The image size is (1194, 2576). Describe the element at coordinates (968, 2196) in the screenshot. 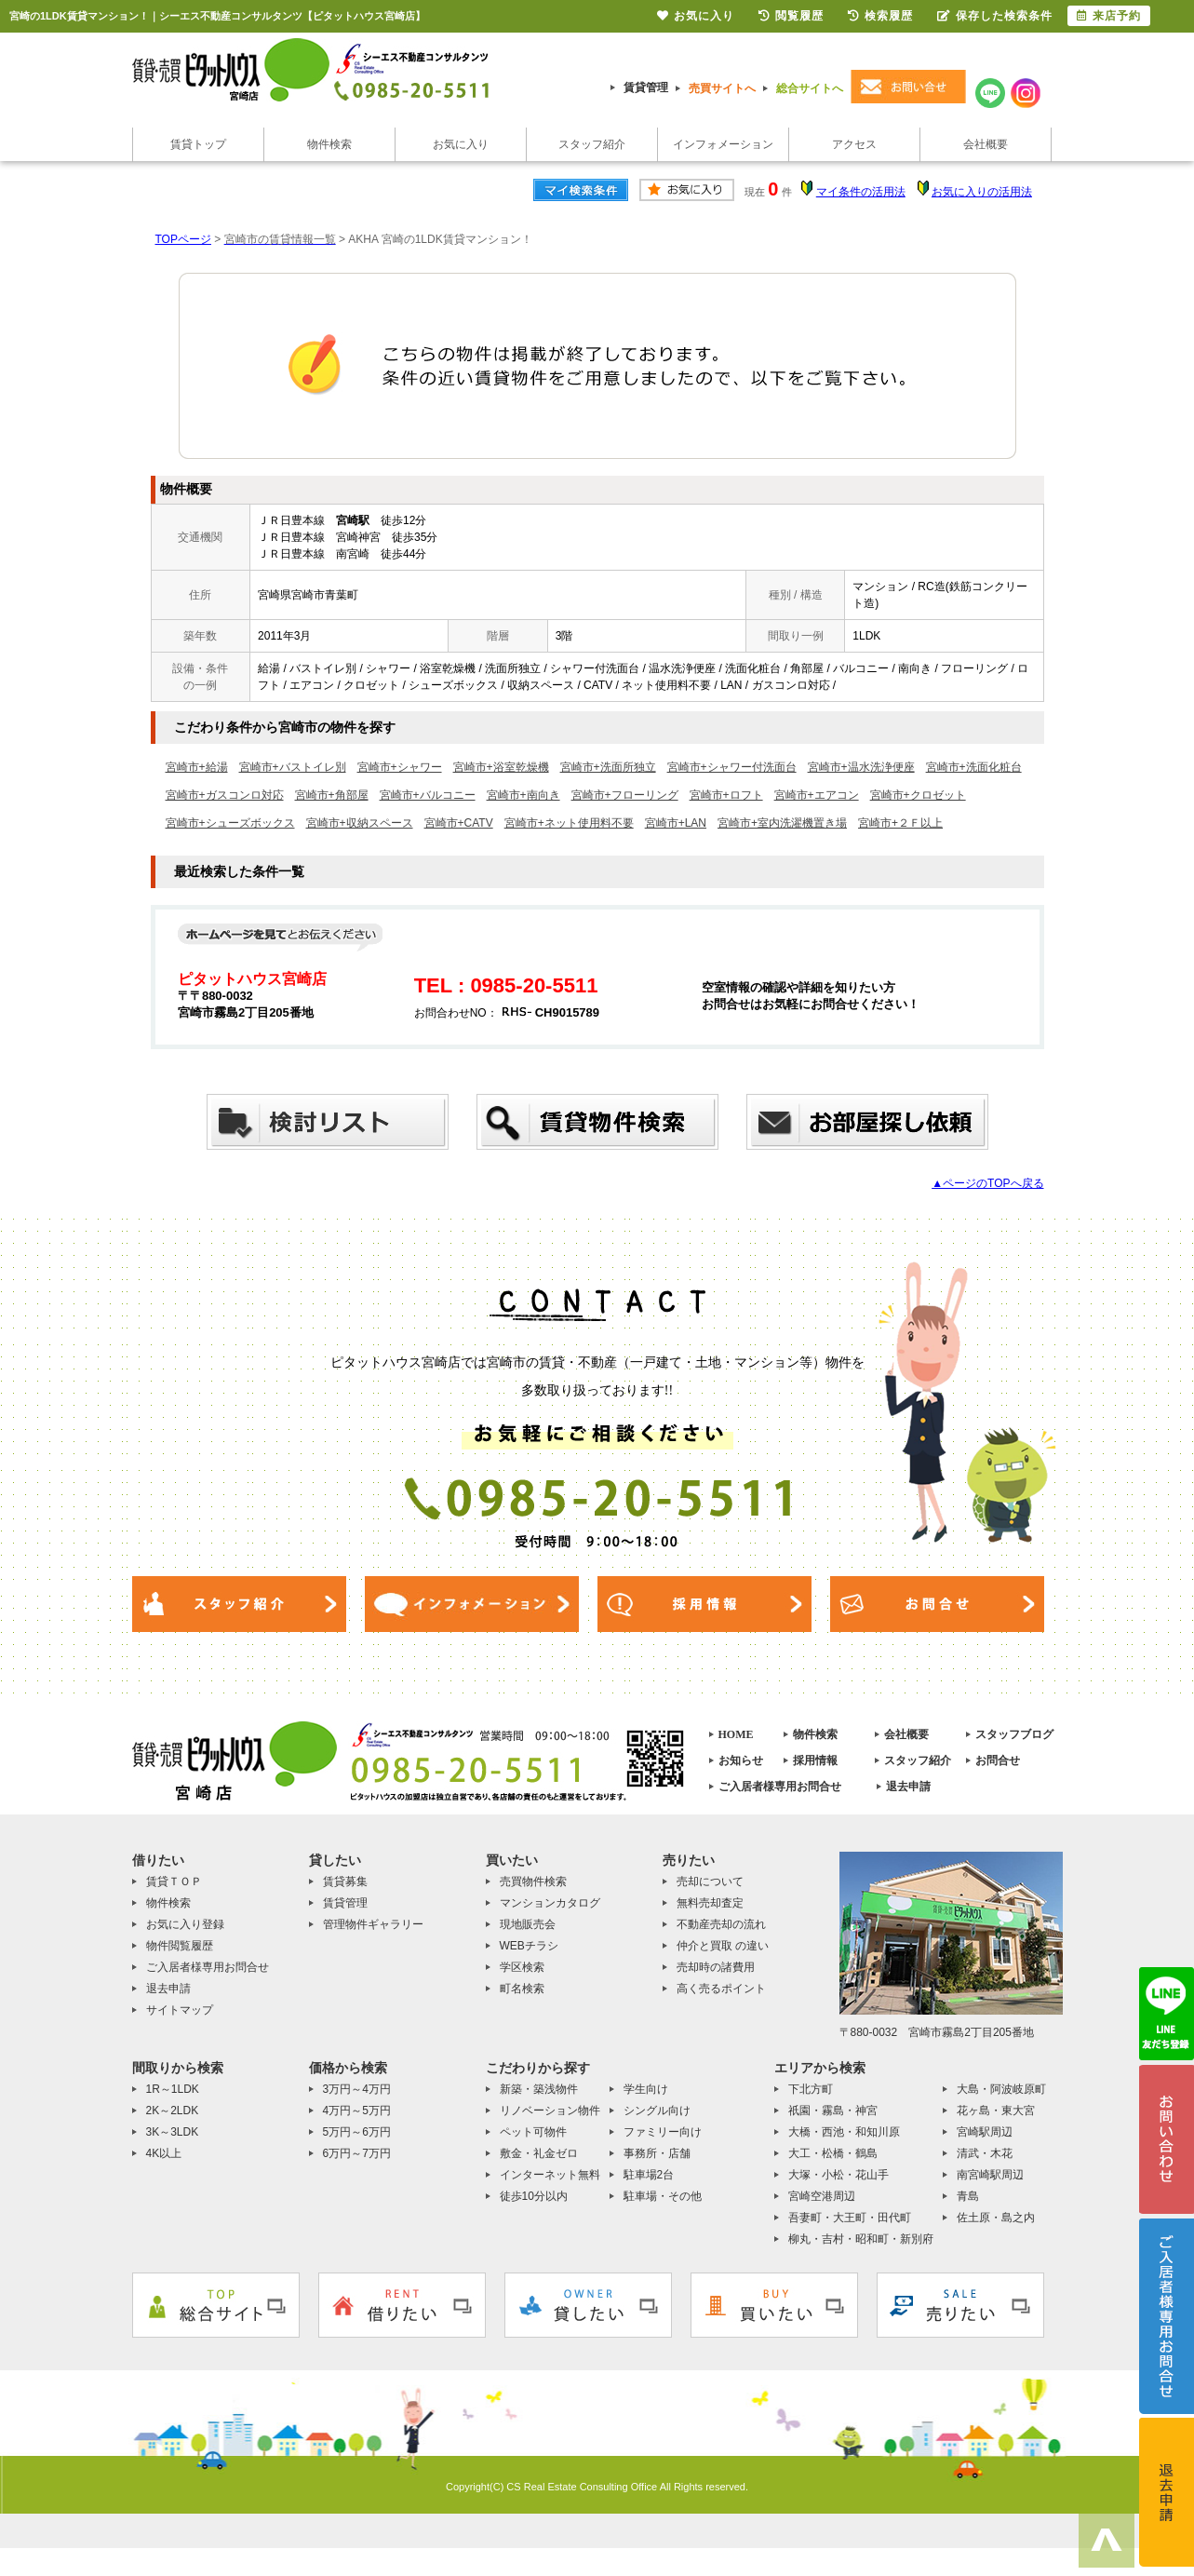

I see `青島` at that location.